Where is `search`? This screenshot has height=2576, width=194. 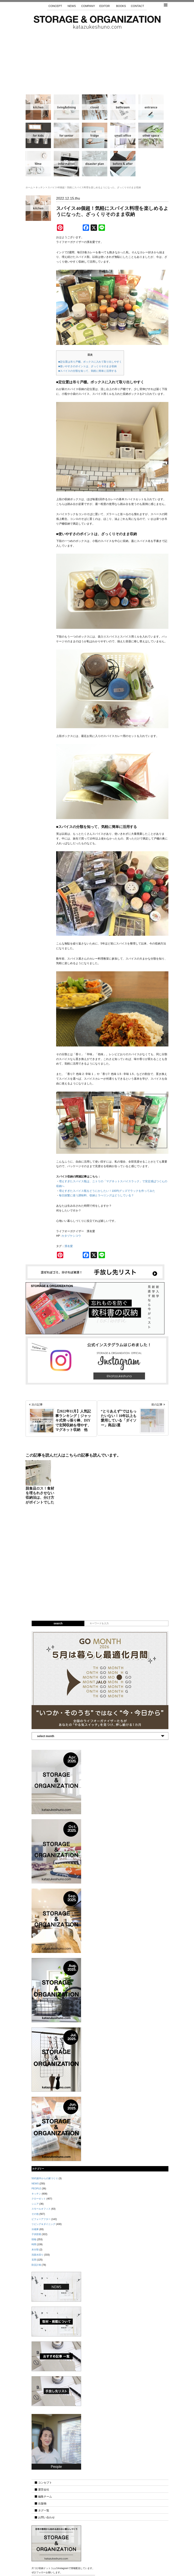 search is located at coordinates (58, 1523).